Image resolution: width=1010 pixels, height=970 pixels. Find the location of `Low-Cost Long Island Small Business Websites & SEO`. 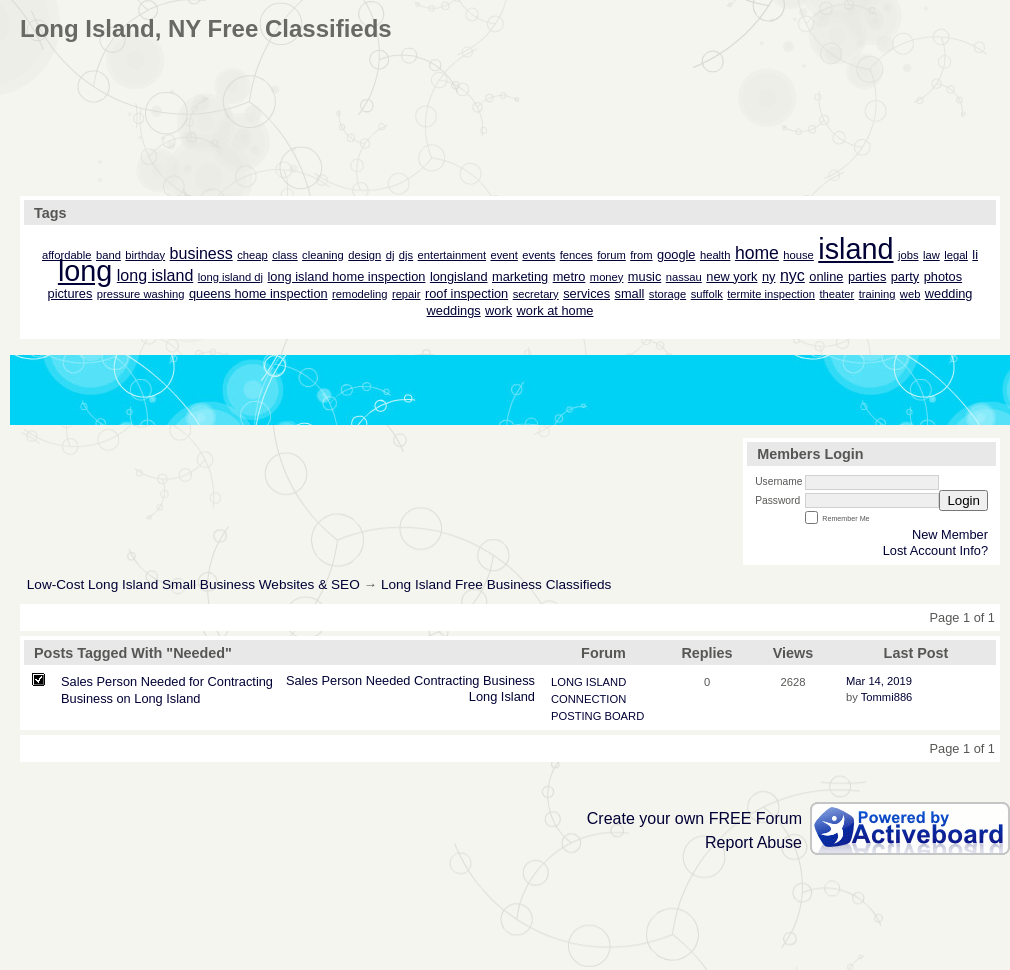

Low-Cost Long Island Small Business Websites & SEO is located at coordinates (193, 584).